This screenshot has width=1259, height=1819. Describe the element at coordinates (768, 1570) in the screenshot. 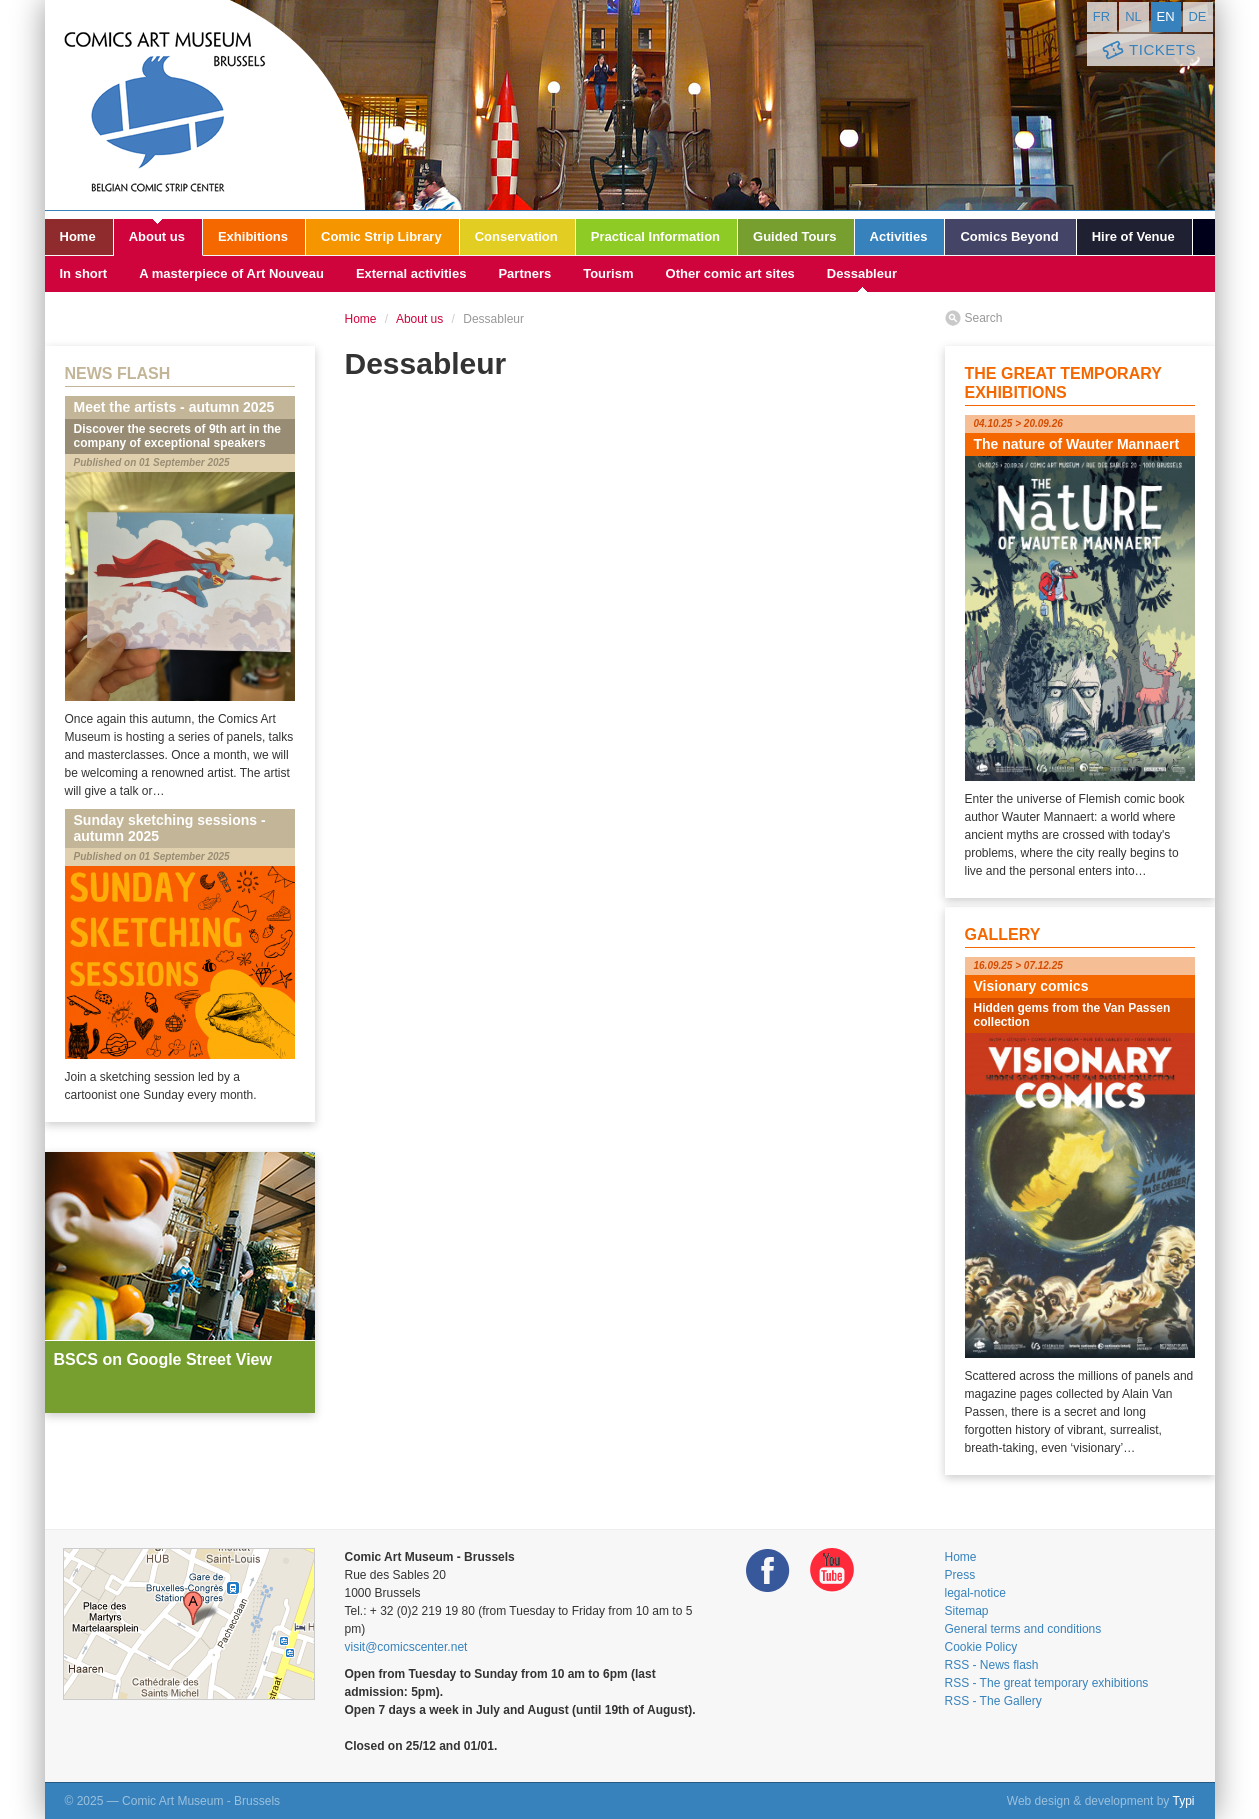

I see `Facebook` at that location.